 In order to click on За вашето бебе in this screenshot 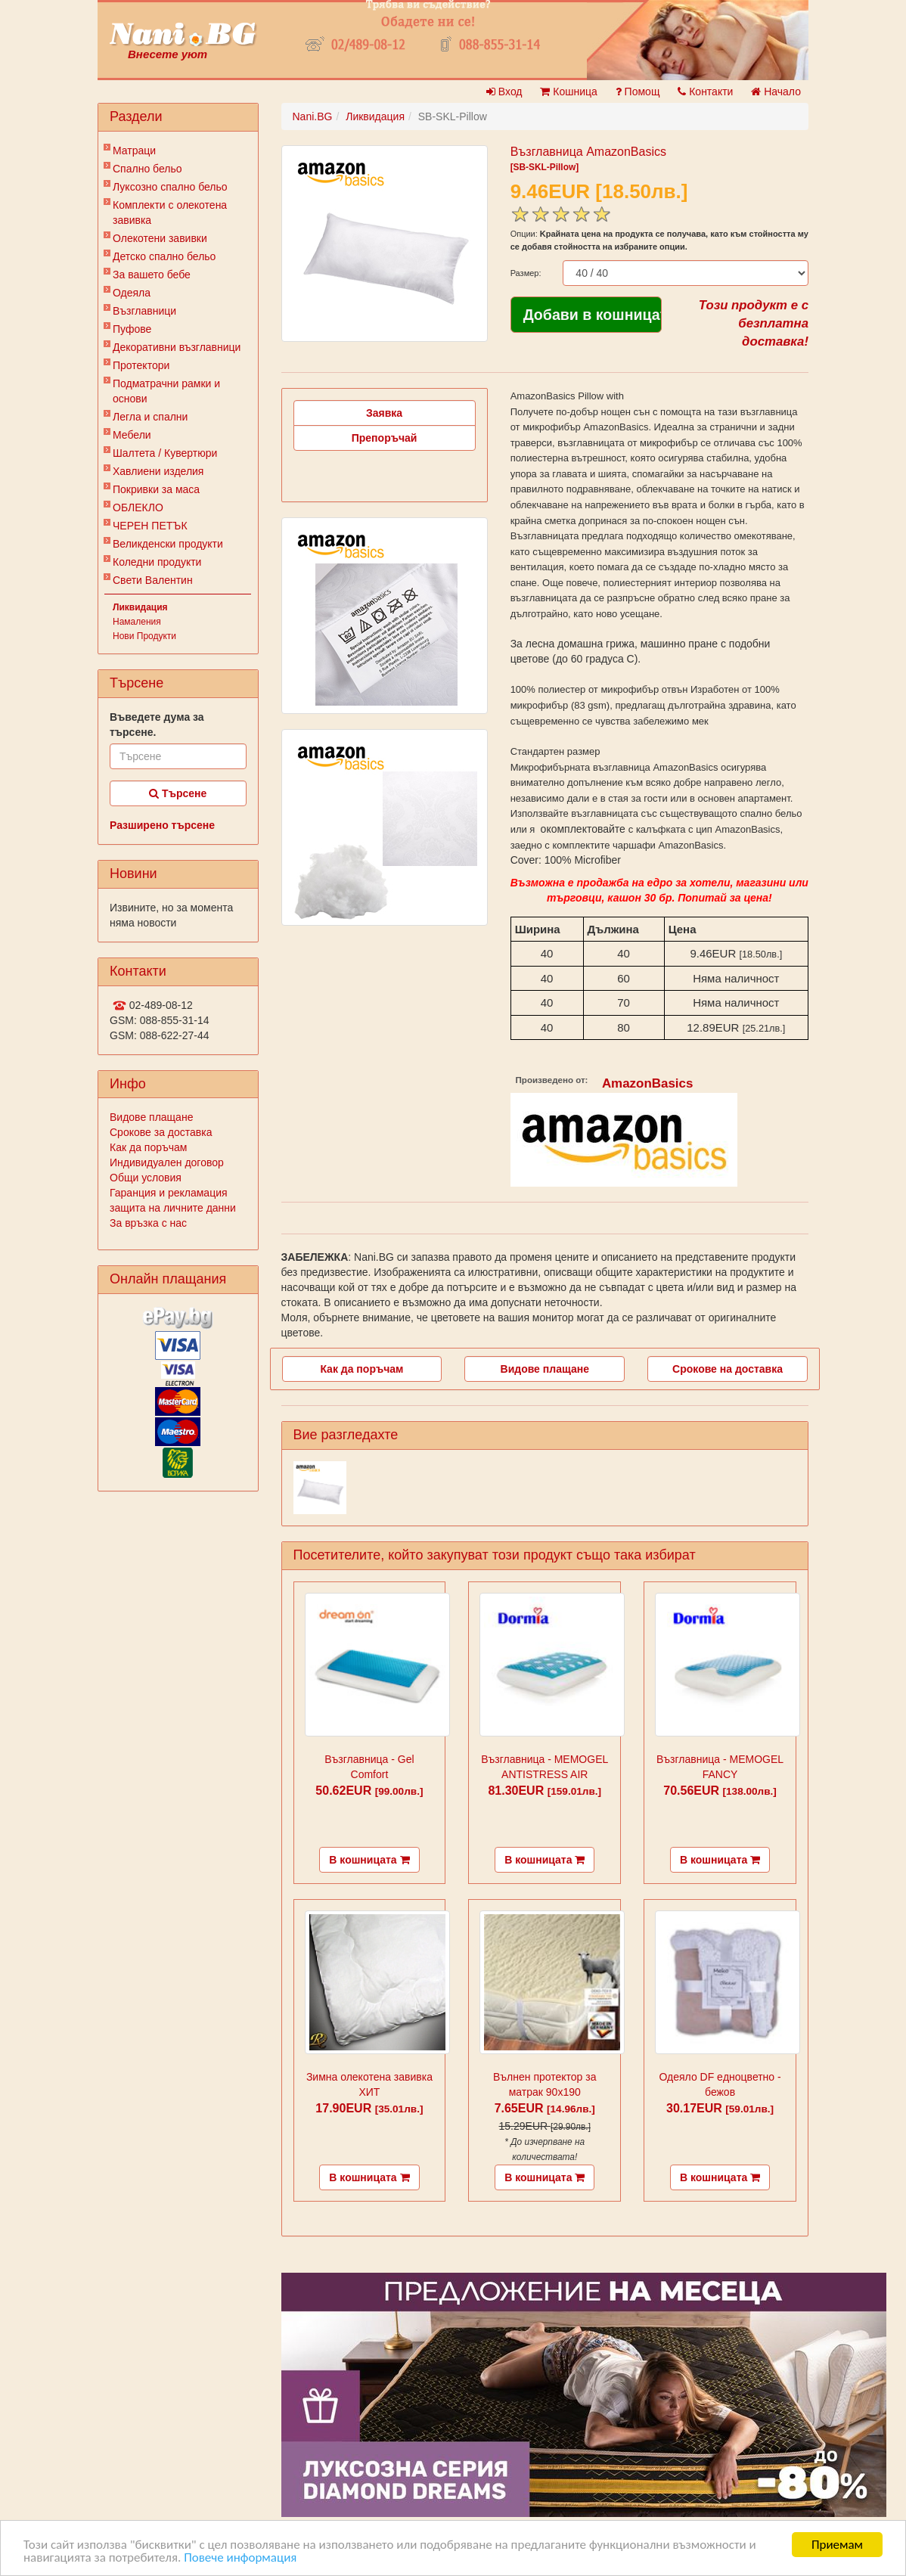, I will do `click(152, 274)`.